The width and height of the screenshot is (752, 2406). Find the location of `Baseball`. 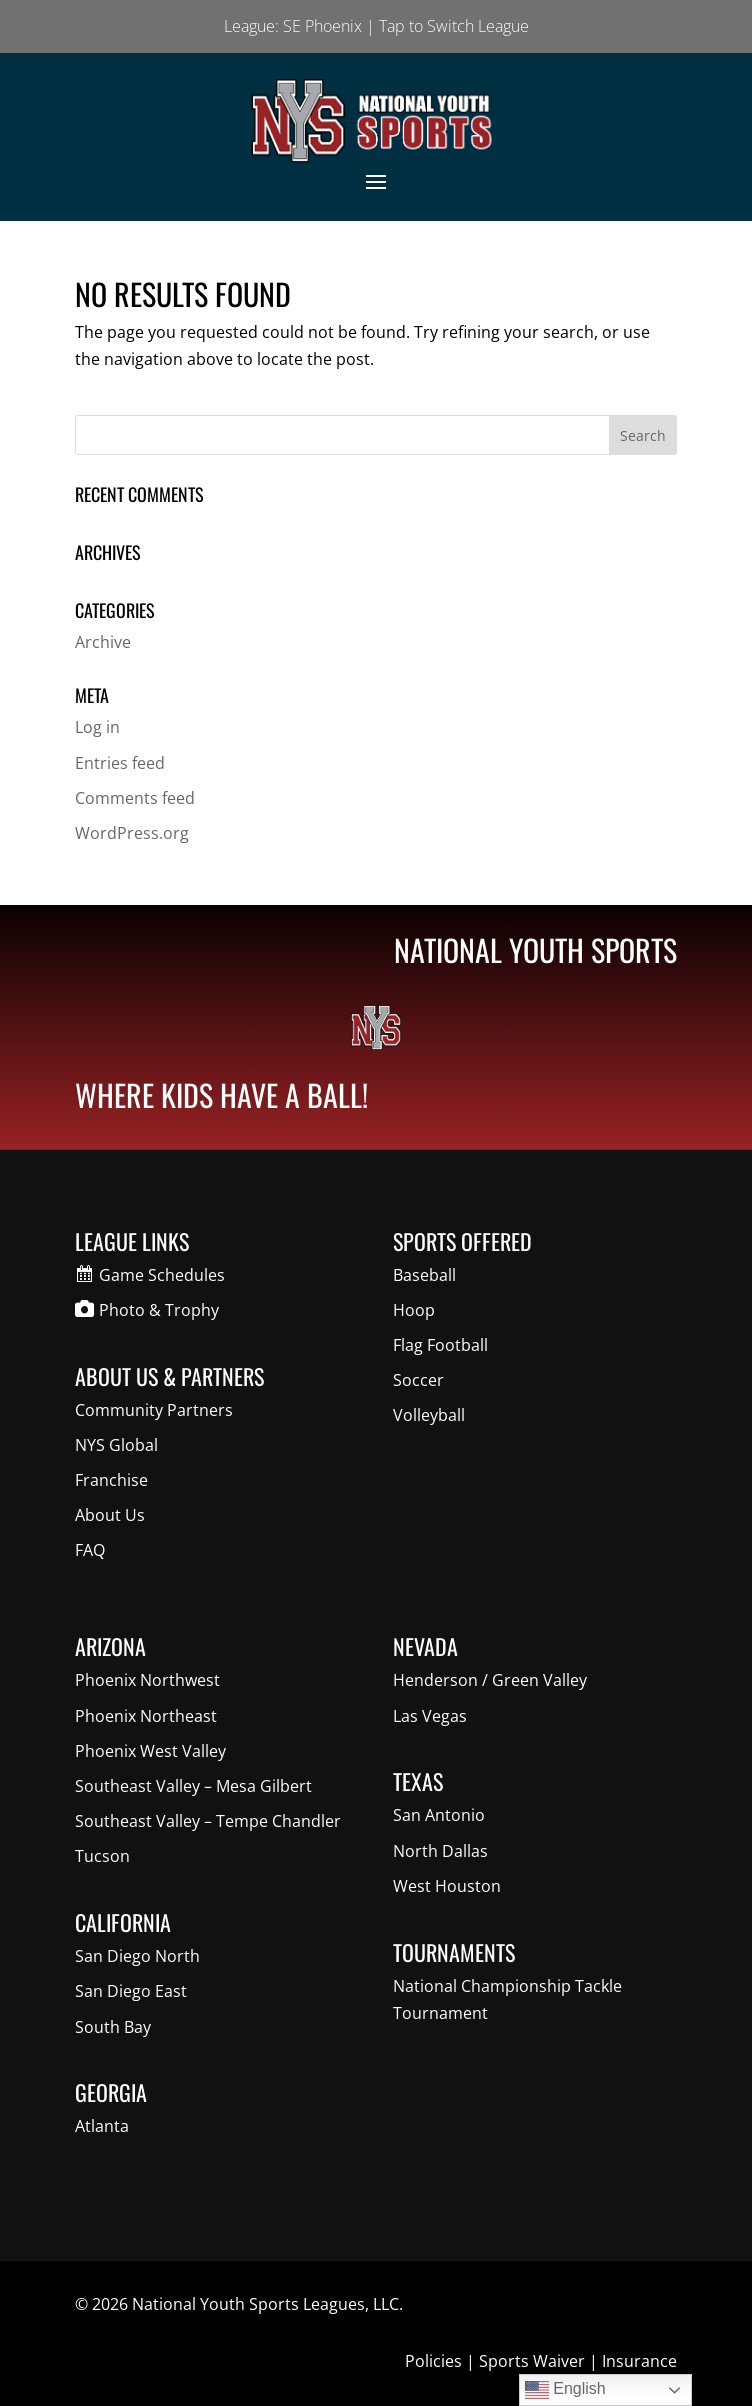

Baseball is located at coordinates (424, 1275).